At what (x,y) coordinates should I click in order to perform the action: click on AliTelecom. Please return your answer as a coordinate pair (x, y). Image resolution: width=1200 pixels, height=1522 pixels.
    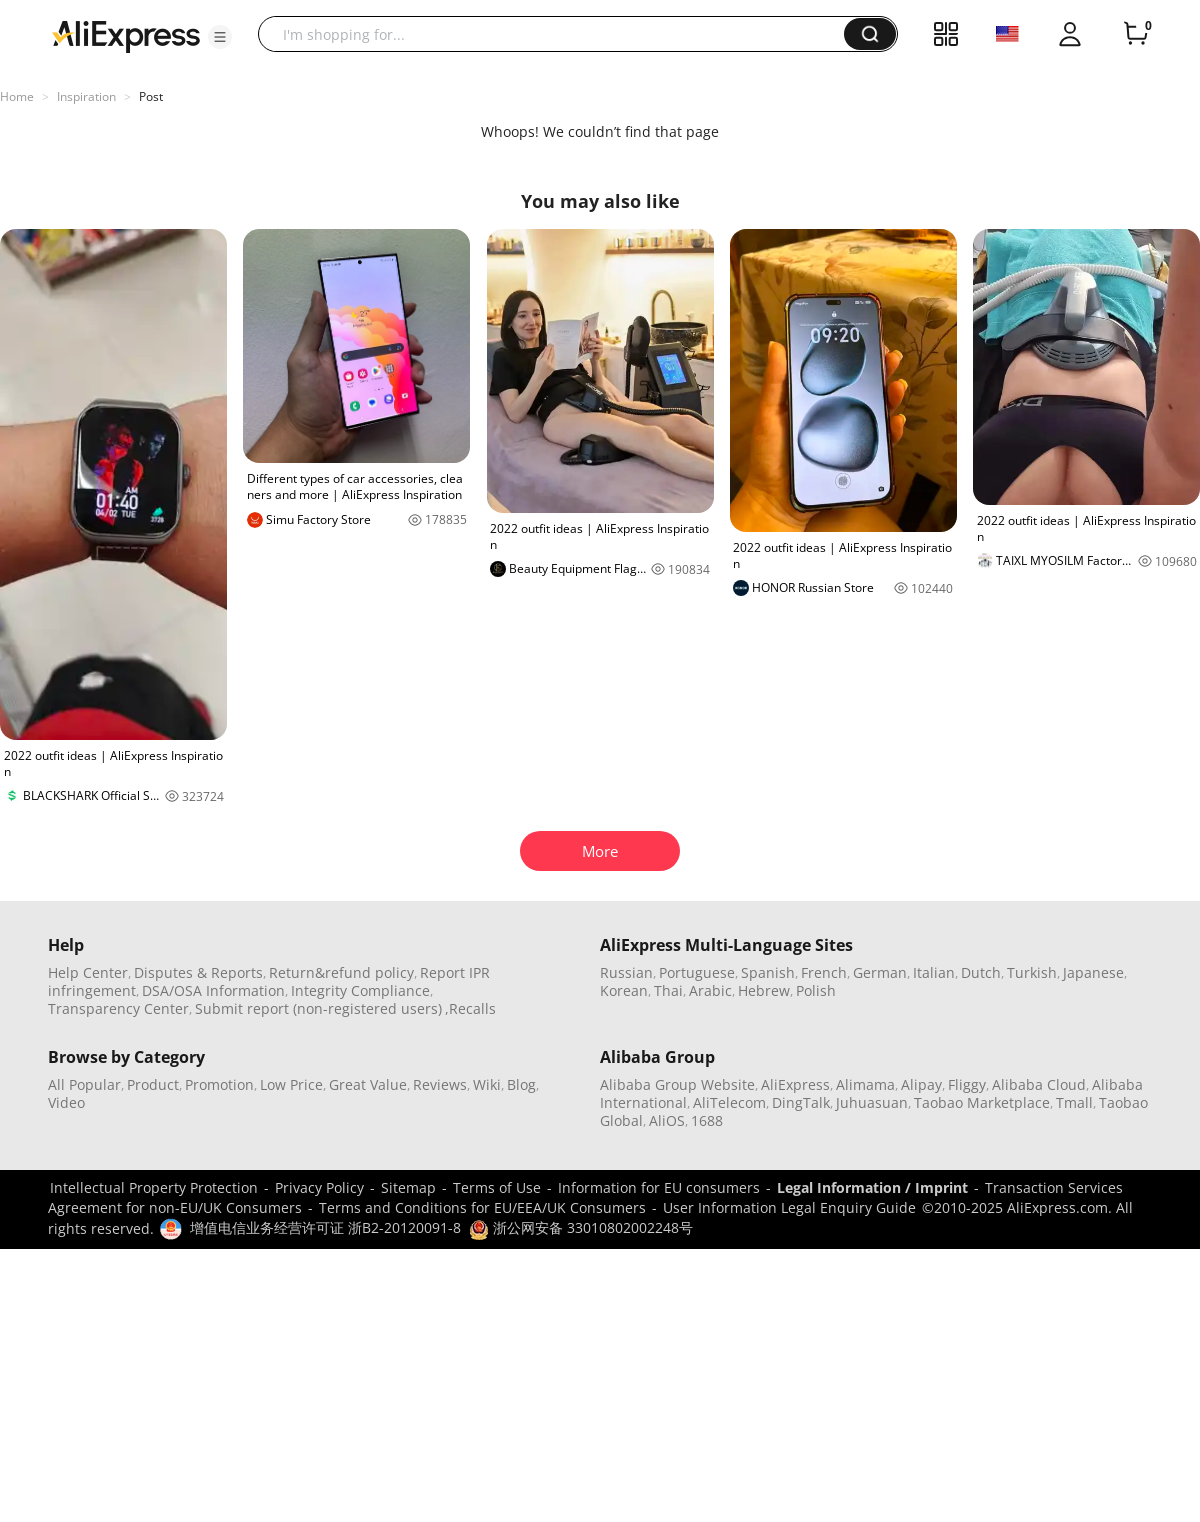
    Looking at the image, I should click on (729, 1102).